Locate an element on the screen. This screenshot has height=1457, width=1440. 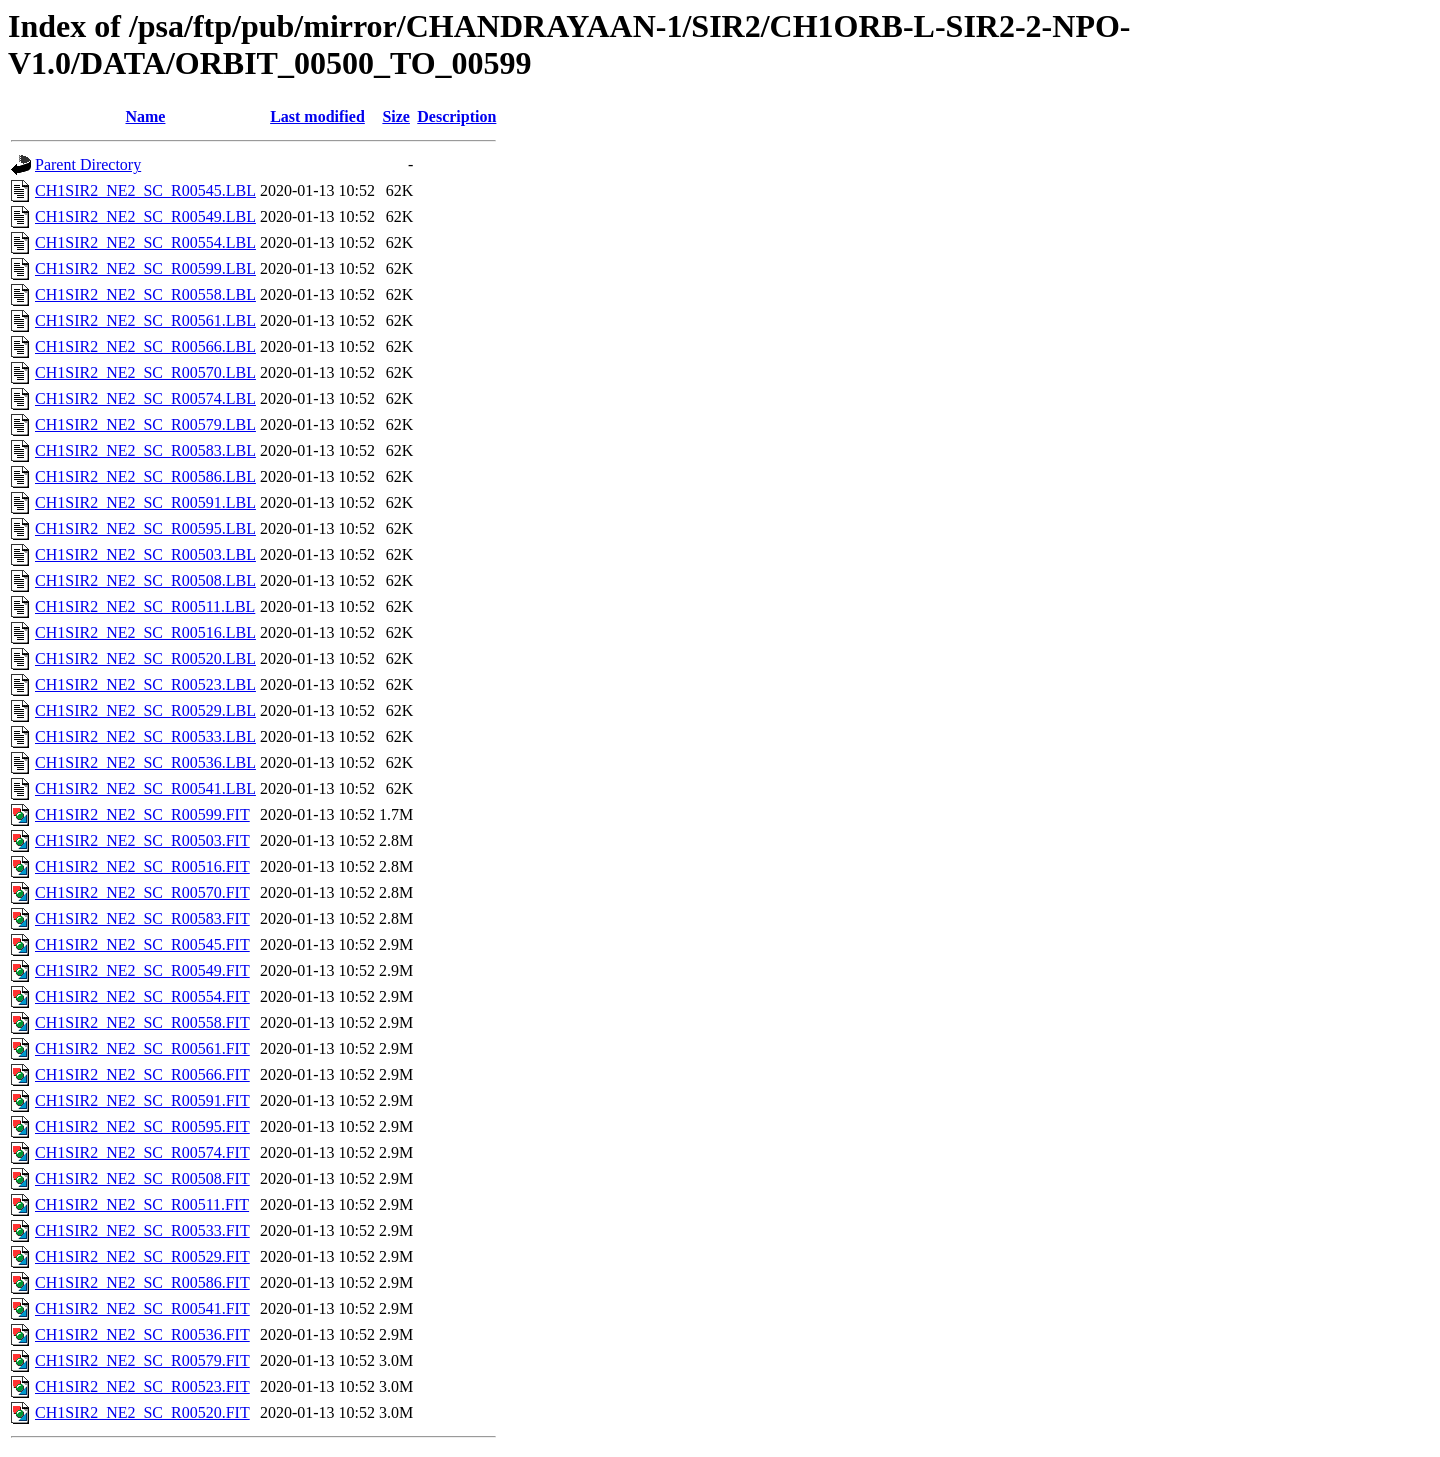
Last modified is located at coordinates (317, 116).